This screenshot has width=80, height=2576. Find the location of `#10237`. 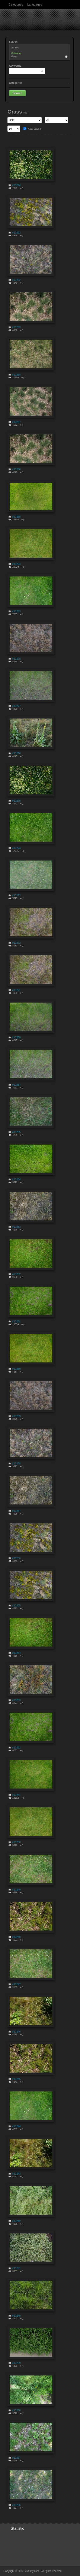

#10237 is located at coordinates (16, 2457).